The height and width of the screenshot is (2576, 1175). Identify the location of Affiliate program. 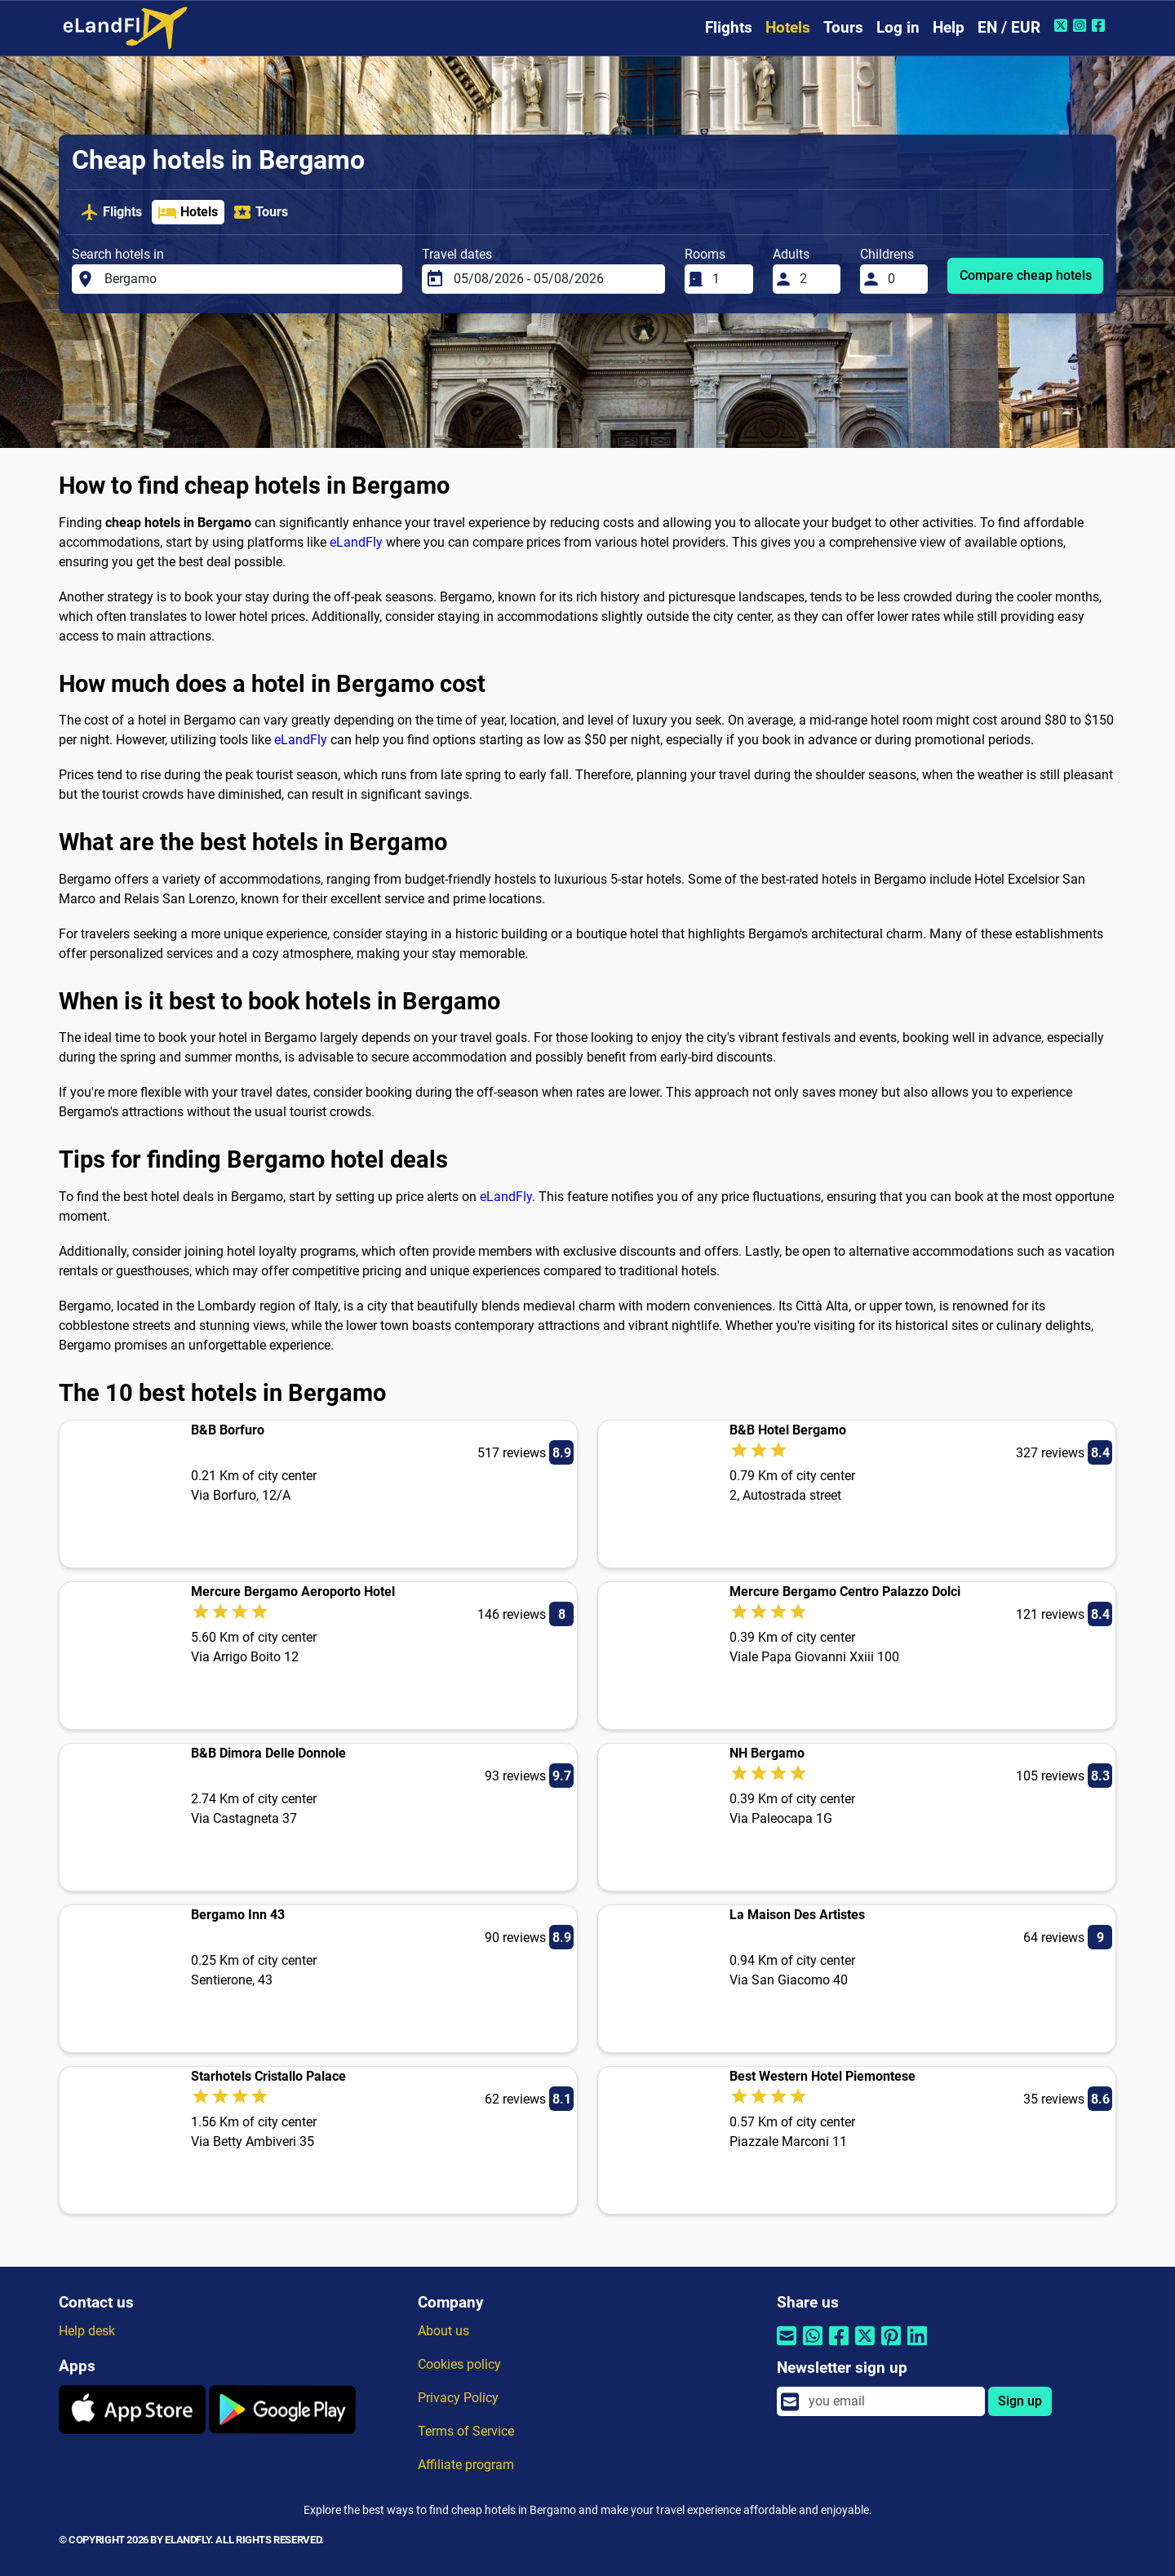
(466, 2464).